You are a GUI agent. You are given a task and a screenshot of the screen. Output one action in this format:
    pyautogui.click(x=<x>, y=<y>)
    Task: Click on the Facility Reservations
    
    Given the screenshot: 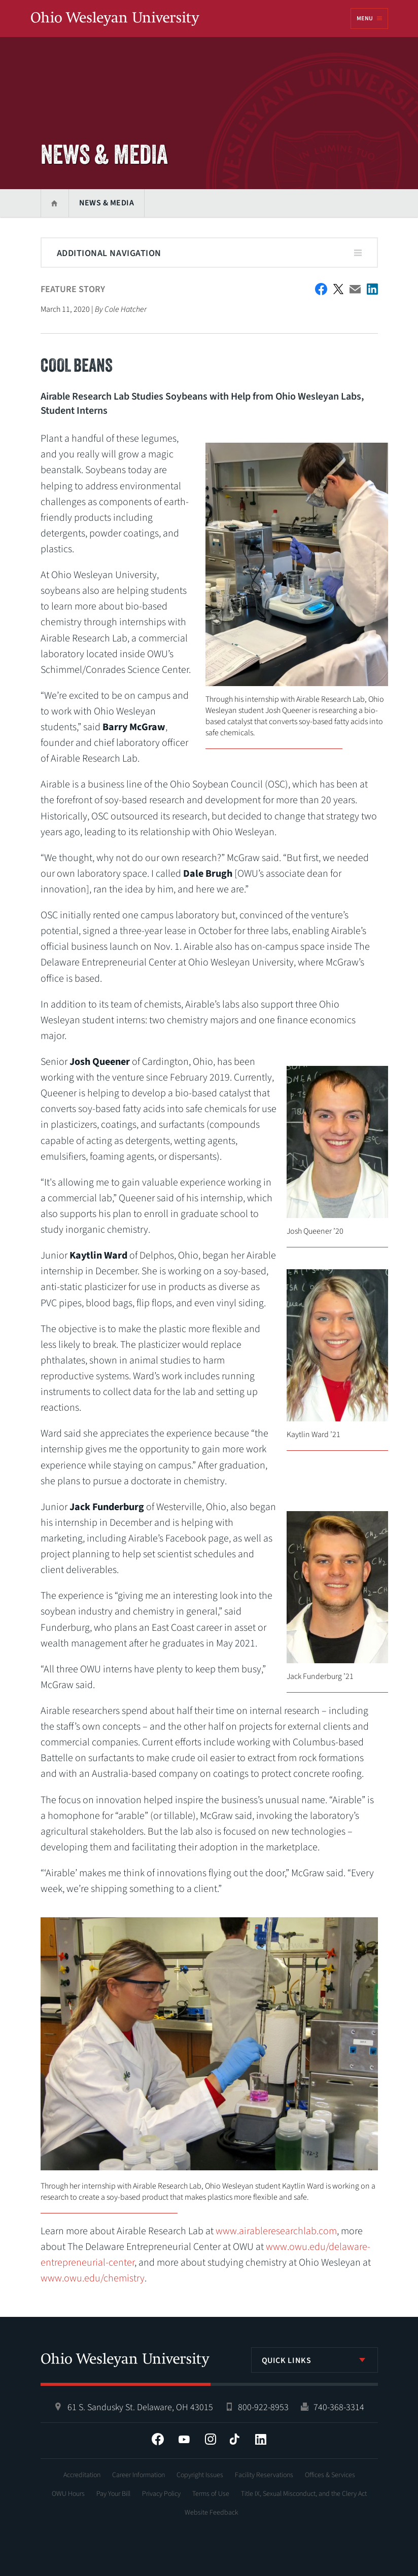 What is the action you would take?
    pyautogui.click(x=264, y=2475)
    